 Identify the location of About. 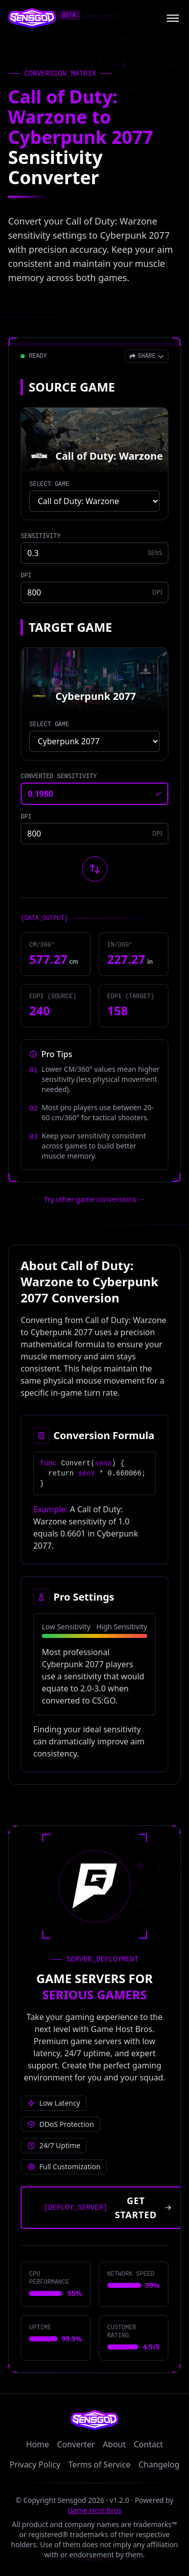
(114, 2444).